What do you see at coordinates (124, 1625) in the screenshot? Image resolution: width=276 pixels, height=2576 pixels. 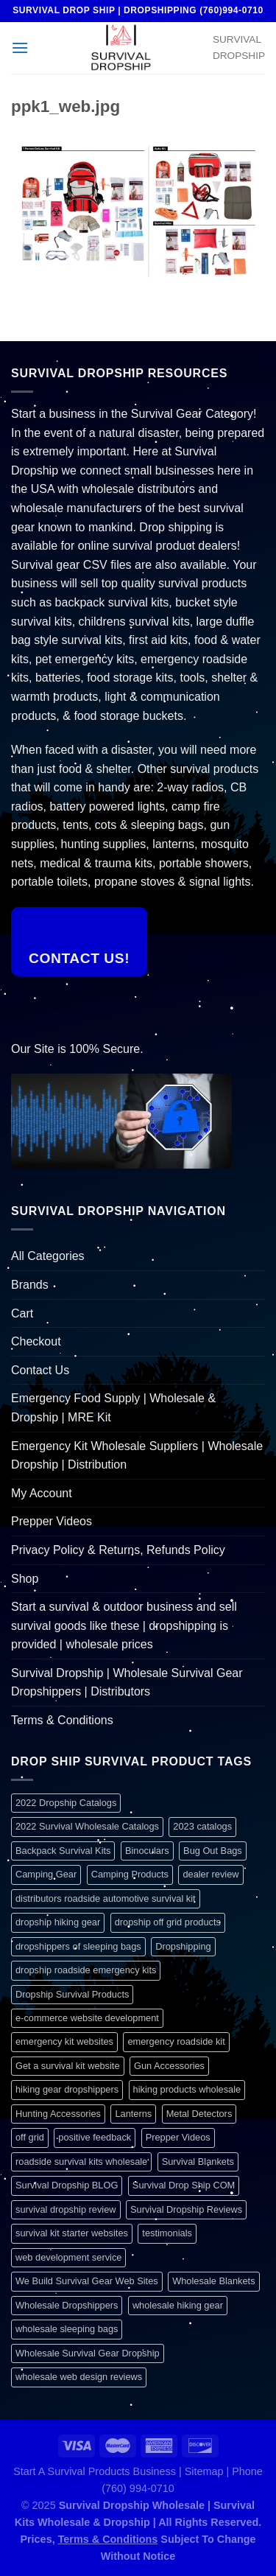 I see `Start a survival & outdoor business and sell survival goods like these | dropshipping is provided | wholesale prices` at bounding box center [124, 1625].